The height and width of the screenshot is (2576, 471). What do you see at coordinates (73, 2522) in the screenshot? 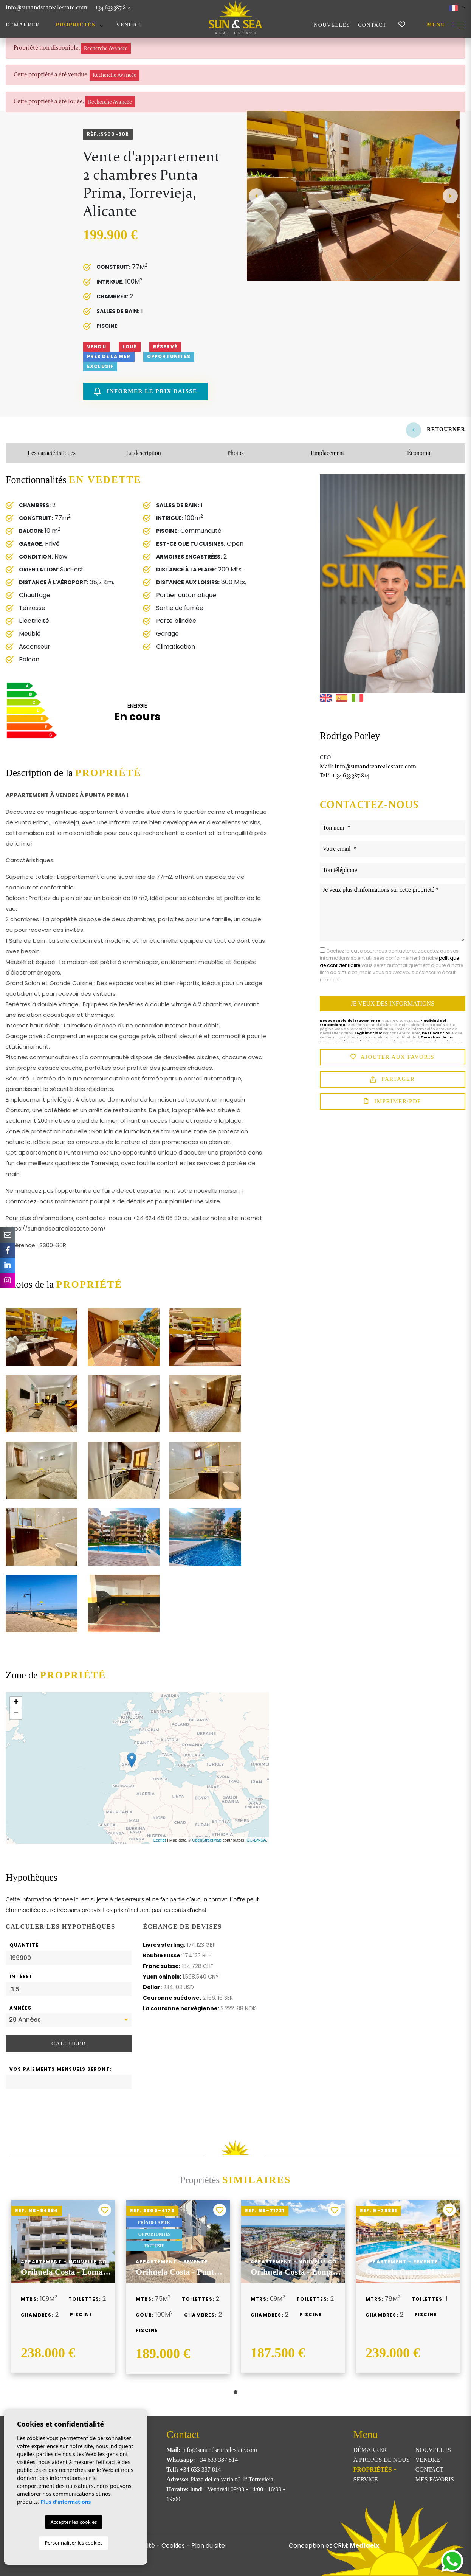
I see `Accepter les cookies` at bounding box center [73, 2522].